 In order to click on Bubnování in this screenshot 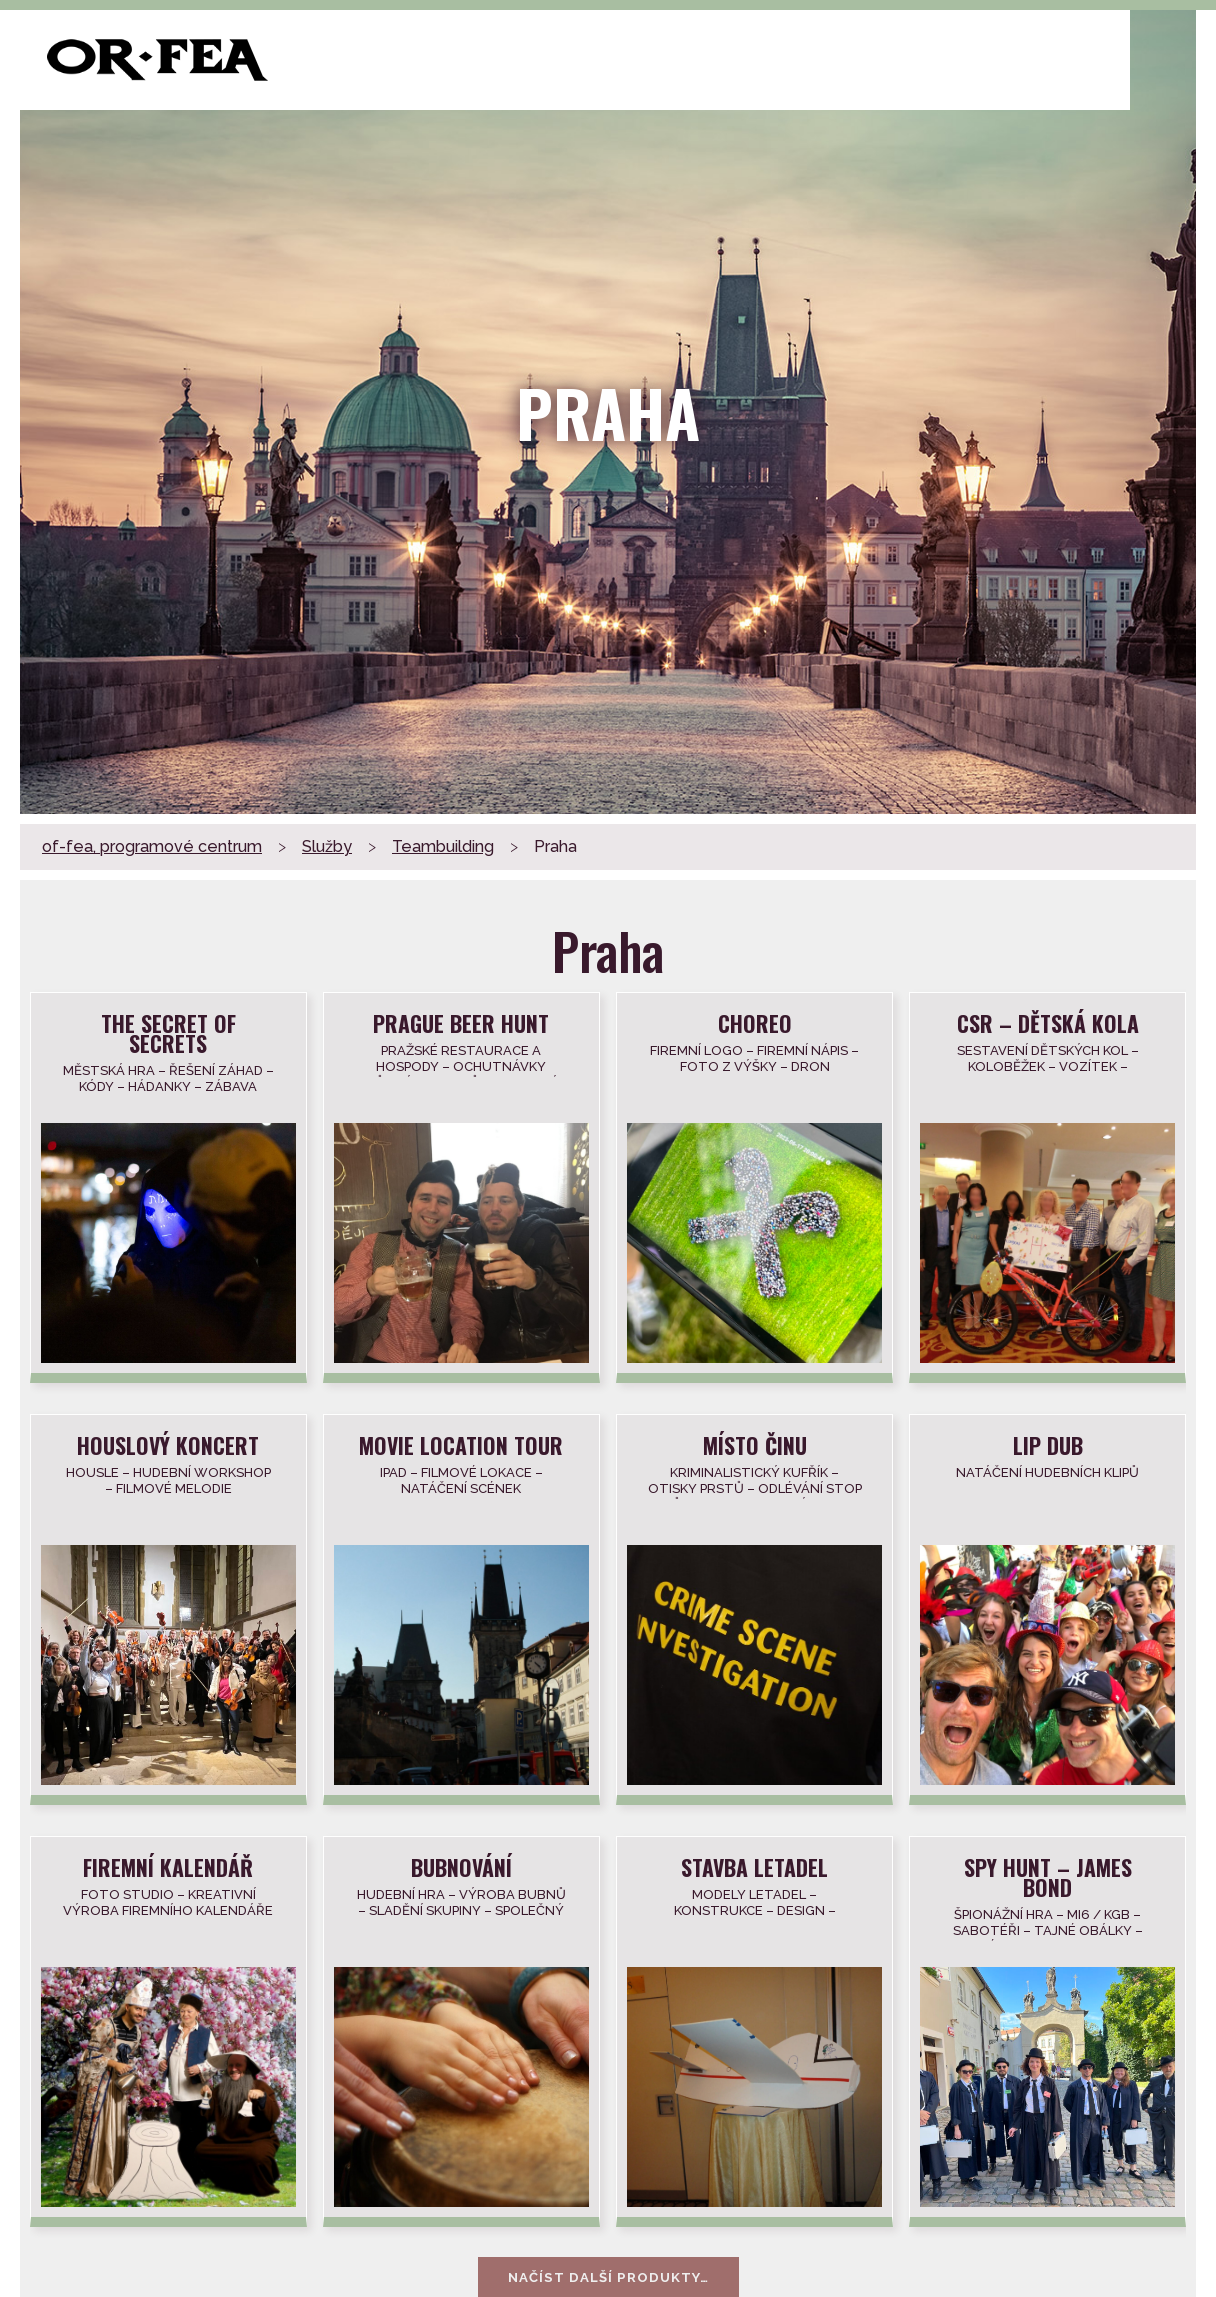, I will do `click(461, 1865)`.